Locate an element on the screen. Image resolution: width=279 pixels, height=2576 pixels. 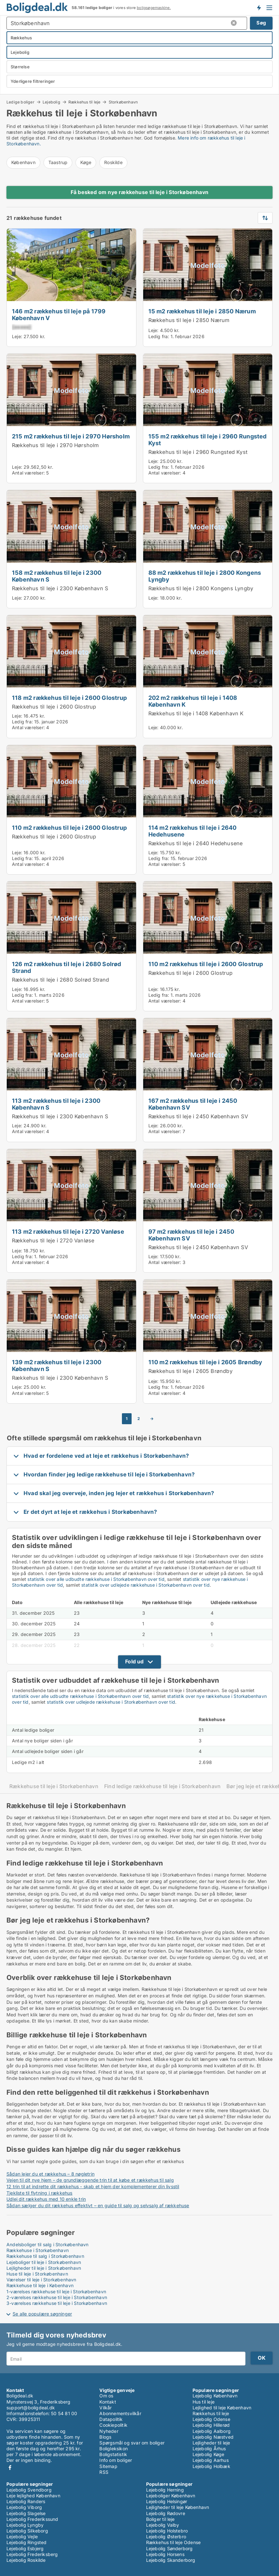
3-værelses rækkehuse til leje i Storkøbenhavn is located at coordinates (56, 2303).